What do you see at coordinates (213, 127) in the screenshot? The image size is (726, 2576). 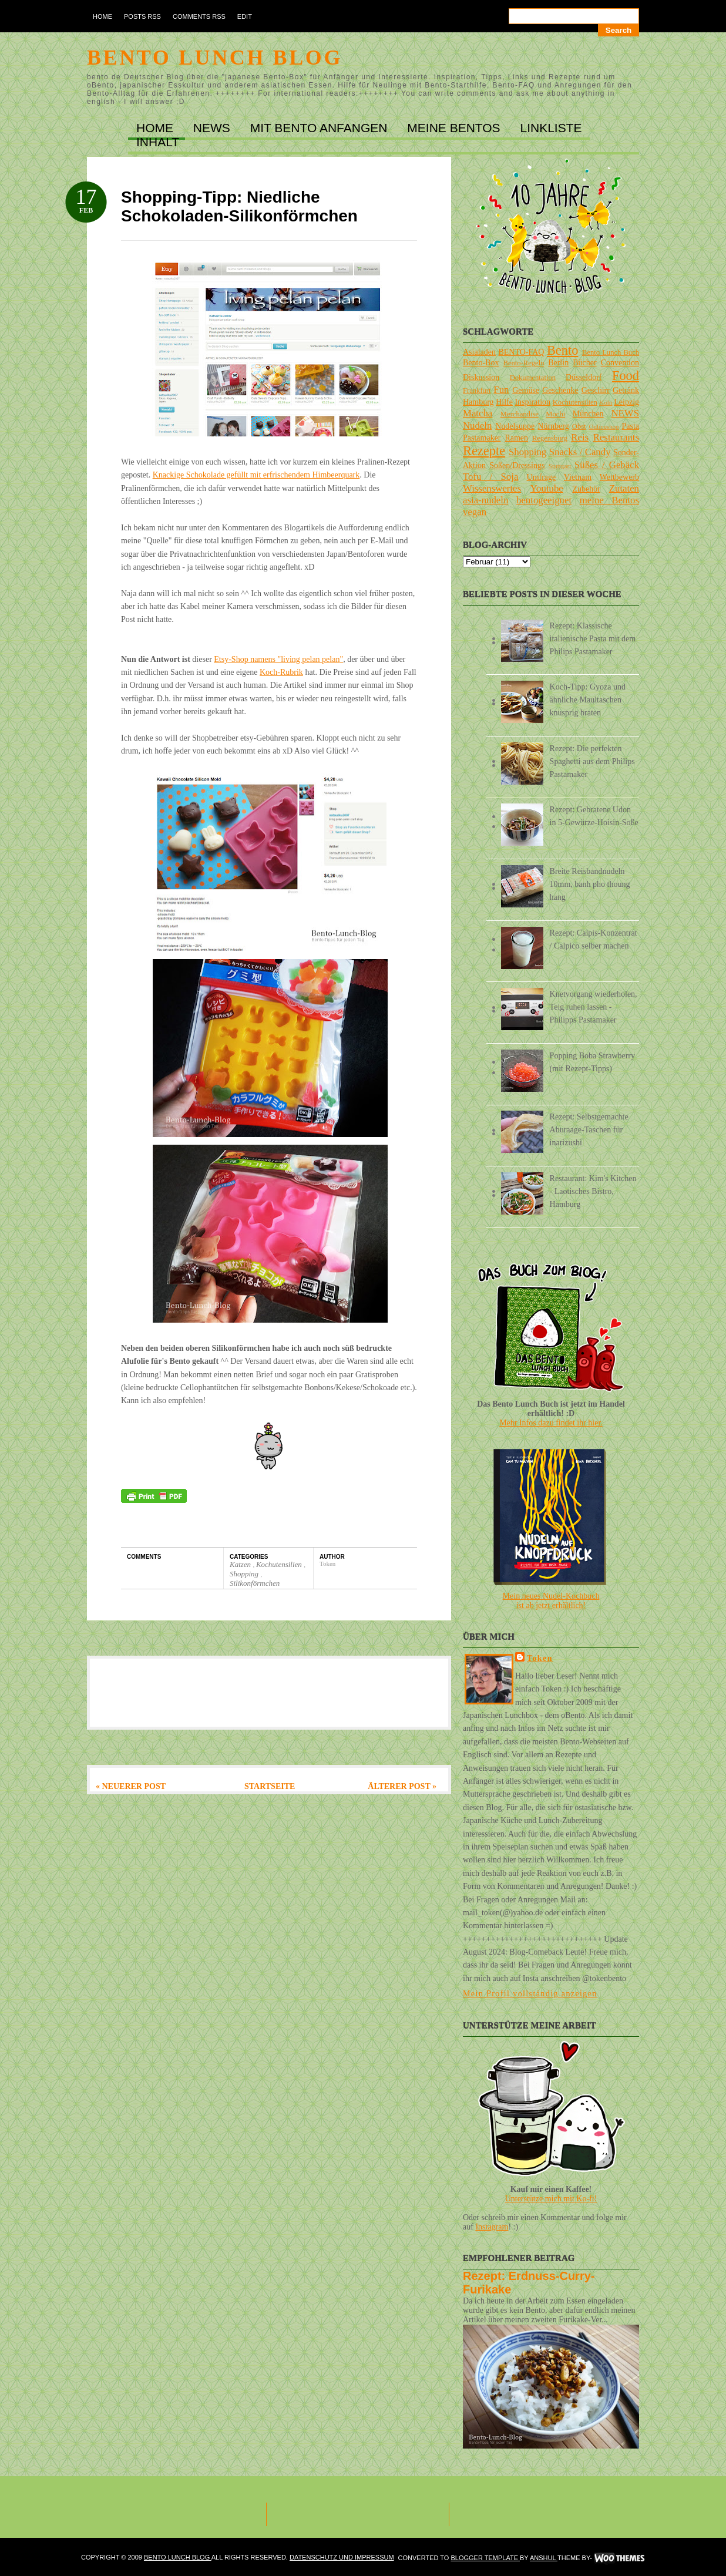 I see `NEWS` at bounding box center [213, 127].